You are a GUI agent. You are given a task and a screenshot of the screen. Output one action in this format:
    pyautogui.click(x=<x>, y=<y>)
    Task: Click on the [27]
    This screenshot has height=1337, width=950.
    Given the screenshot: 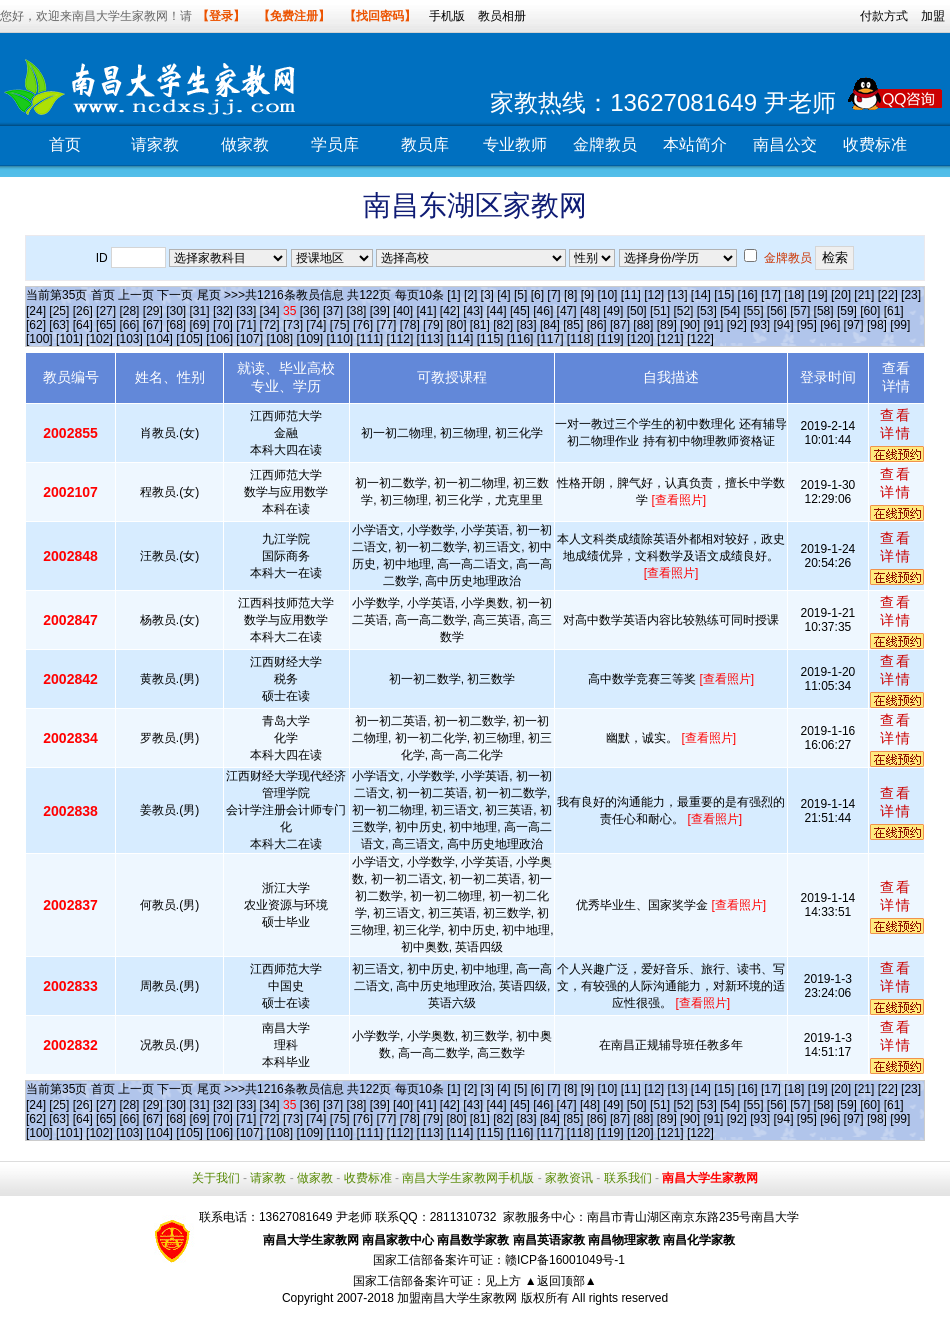 What is the action you would take?
    pyautogui.click(x=106, y=311)
    